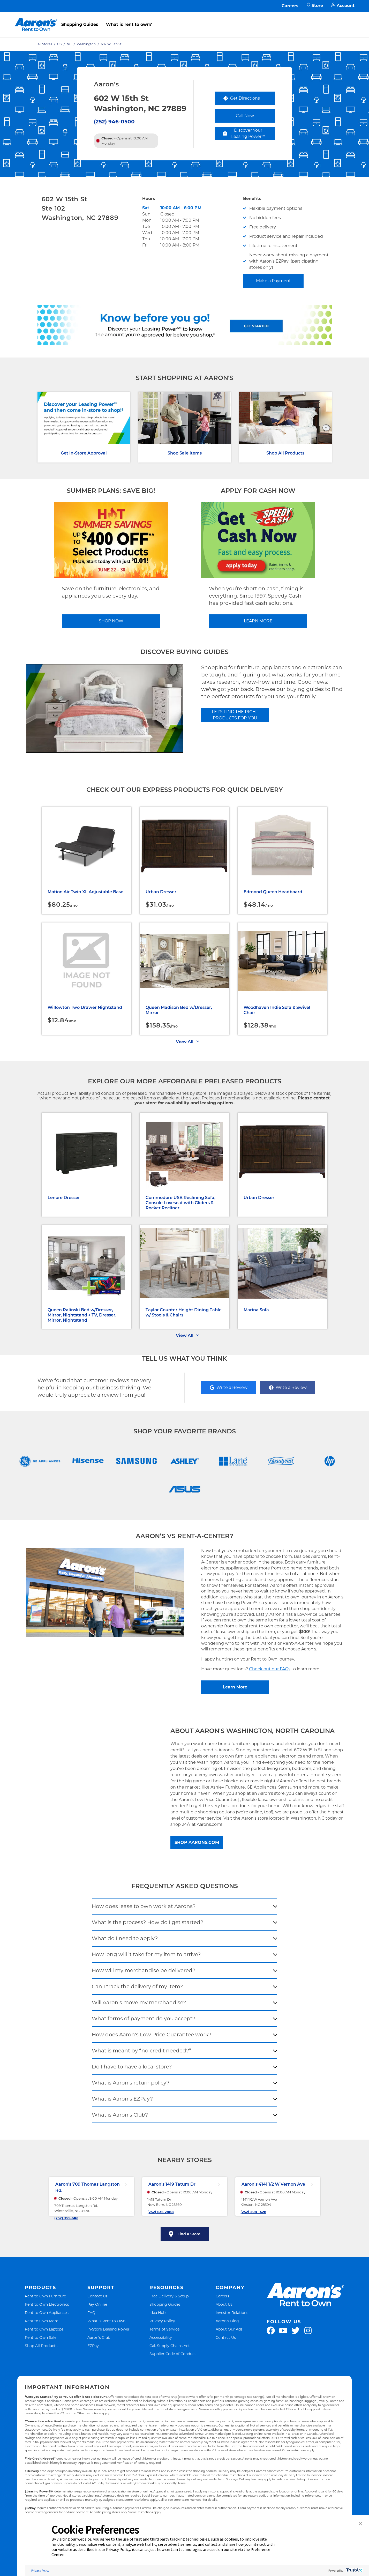 The image size is (369, 2576). What do you see at coordinates (44, 2329) in the screenshot?
I see `Rent to Own Laptops` at bounding box center [44, 2329].